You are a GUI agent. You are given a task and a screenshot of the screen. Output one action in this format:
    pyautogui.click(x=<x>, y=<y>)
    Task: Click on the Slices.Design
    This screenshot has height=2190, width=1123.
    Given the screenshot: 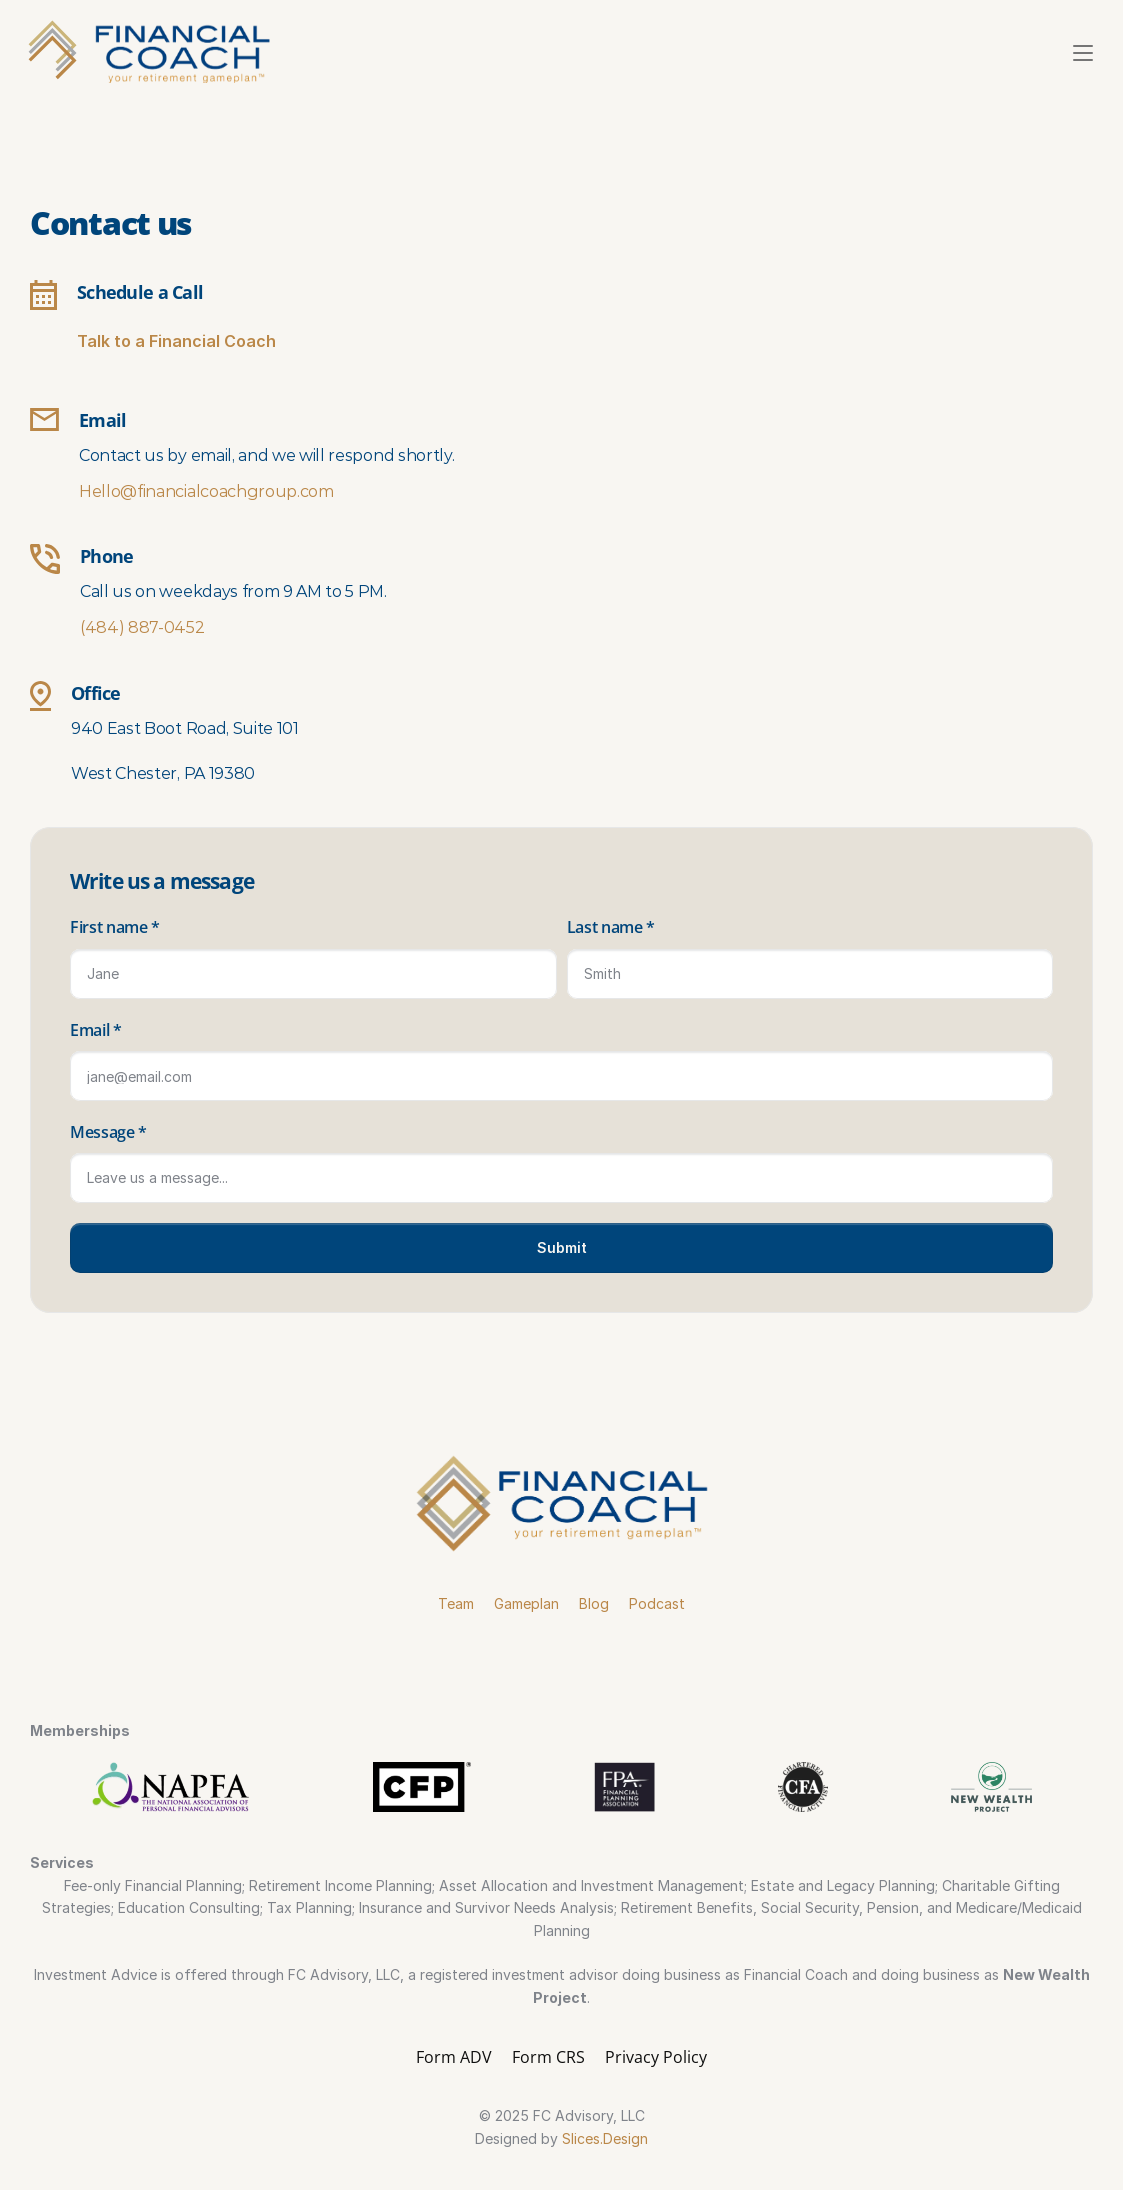 What is the action you would take?
    pyautogui.click(x=605, y=2138)
    